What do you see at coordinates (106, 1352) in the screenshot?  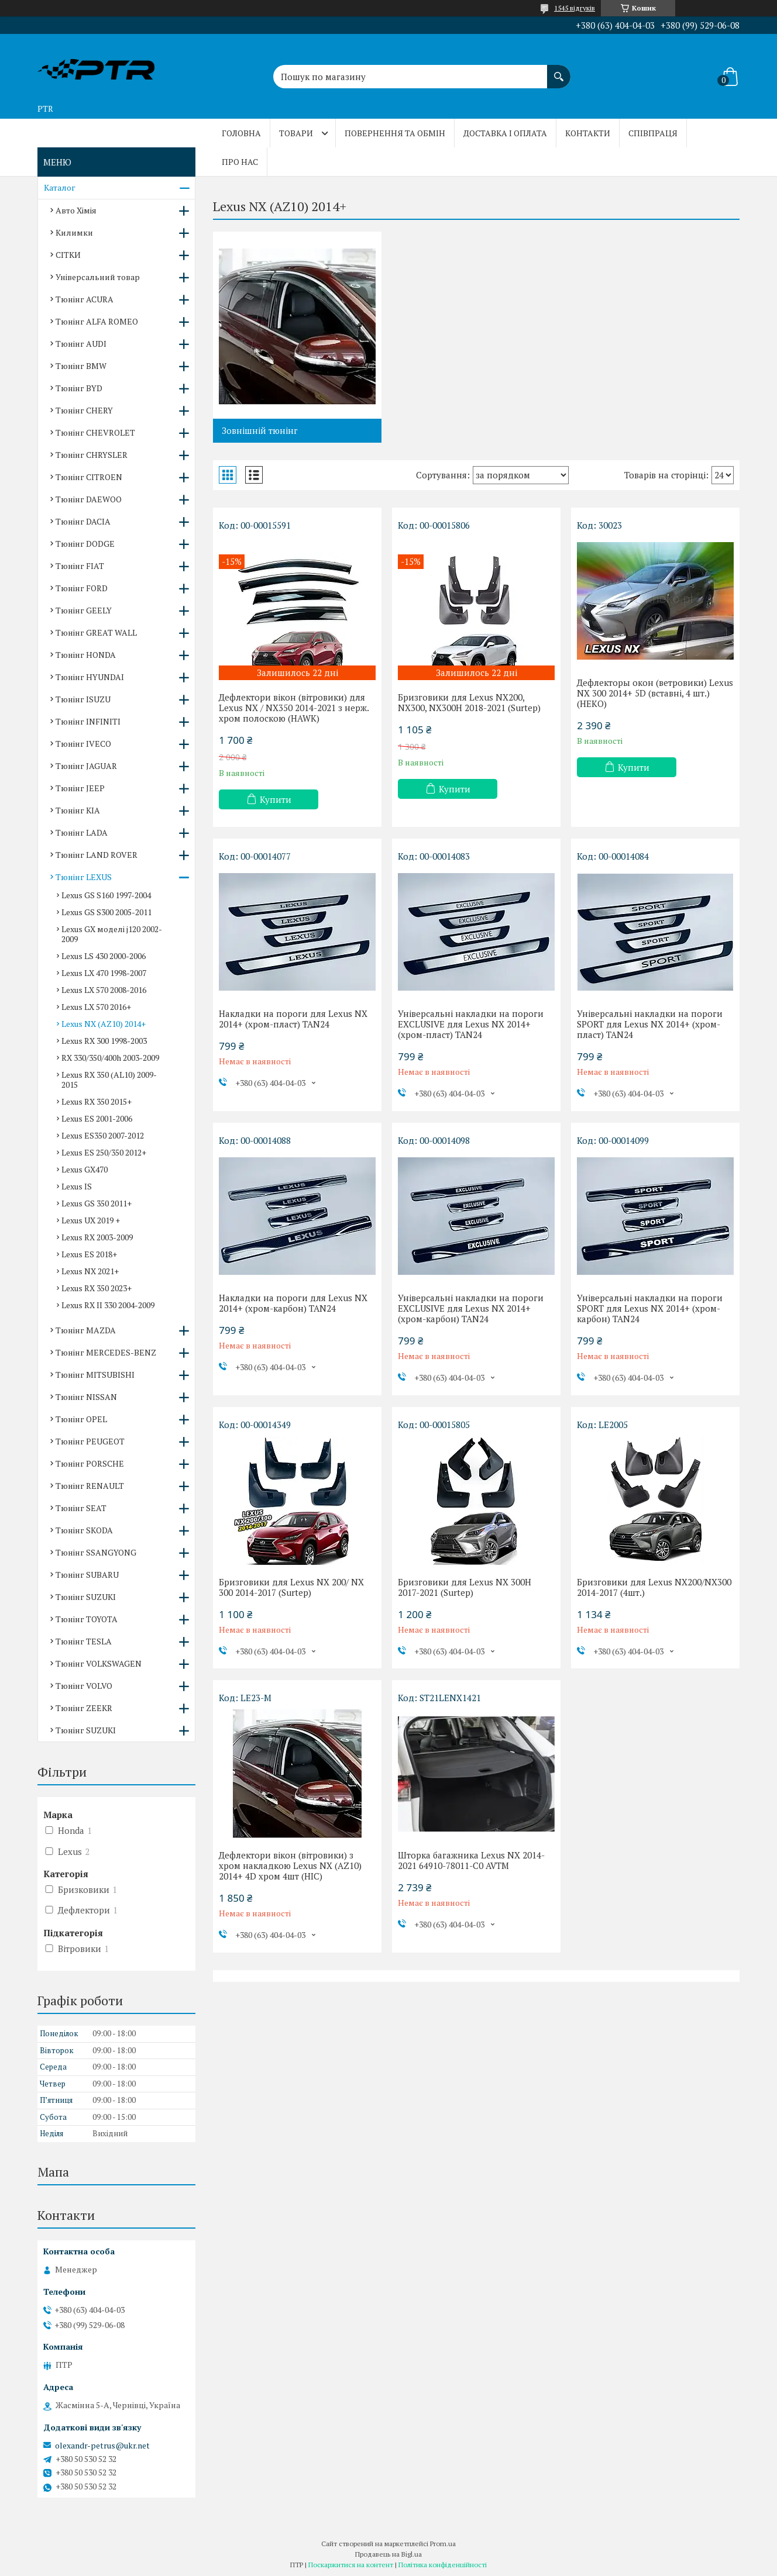 I see `Тюнінг MERCEDES-BENZ` at bounding box center [106, 1352].